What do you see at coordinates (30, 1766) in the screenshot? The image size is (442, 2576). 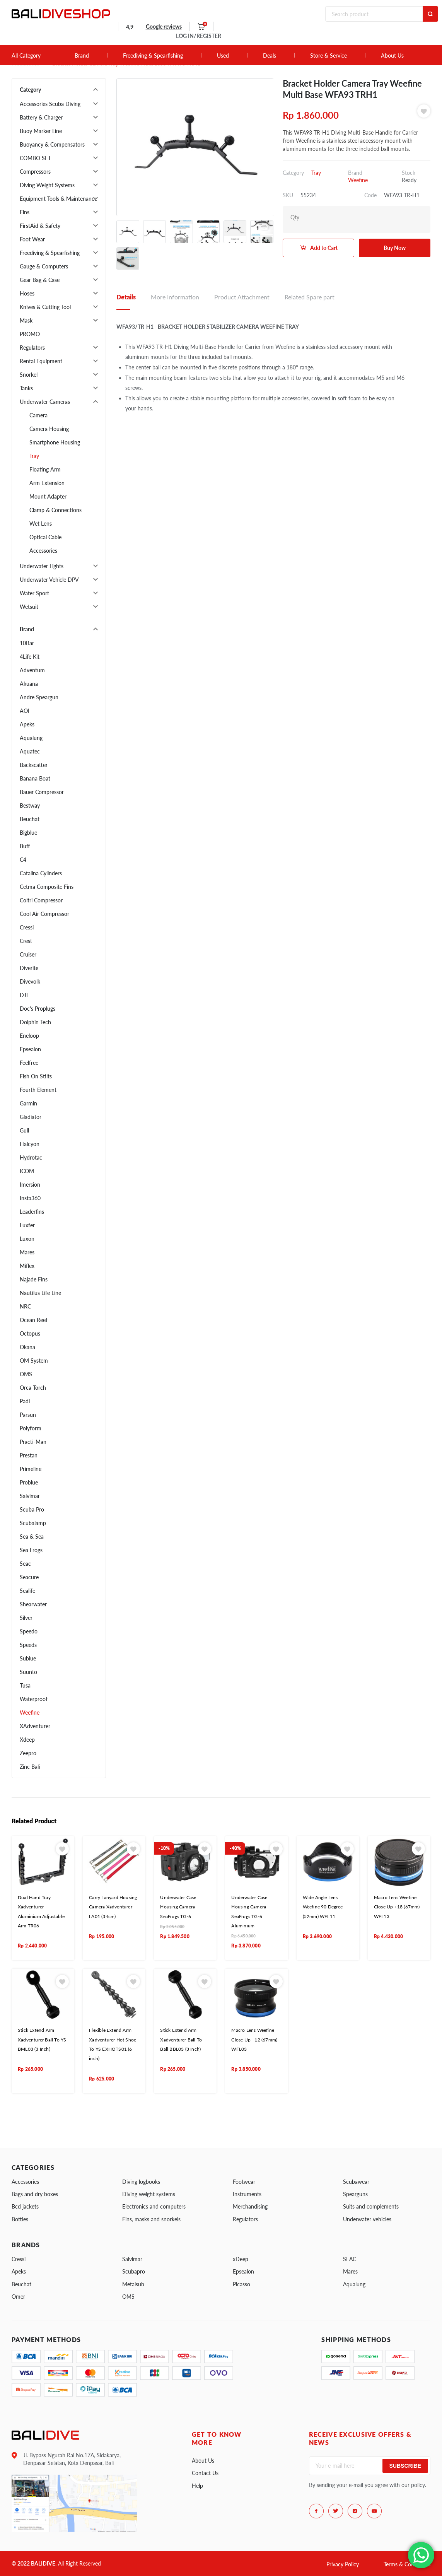 I see `Zinc Bali` at bounding box center [30, 1766].